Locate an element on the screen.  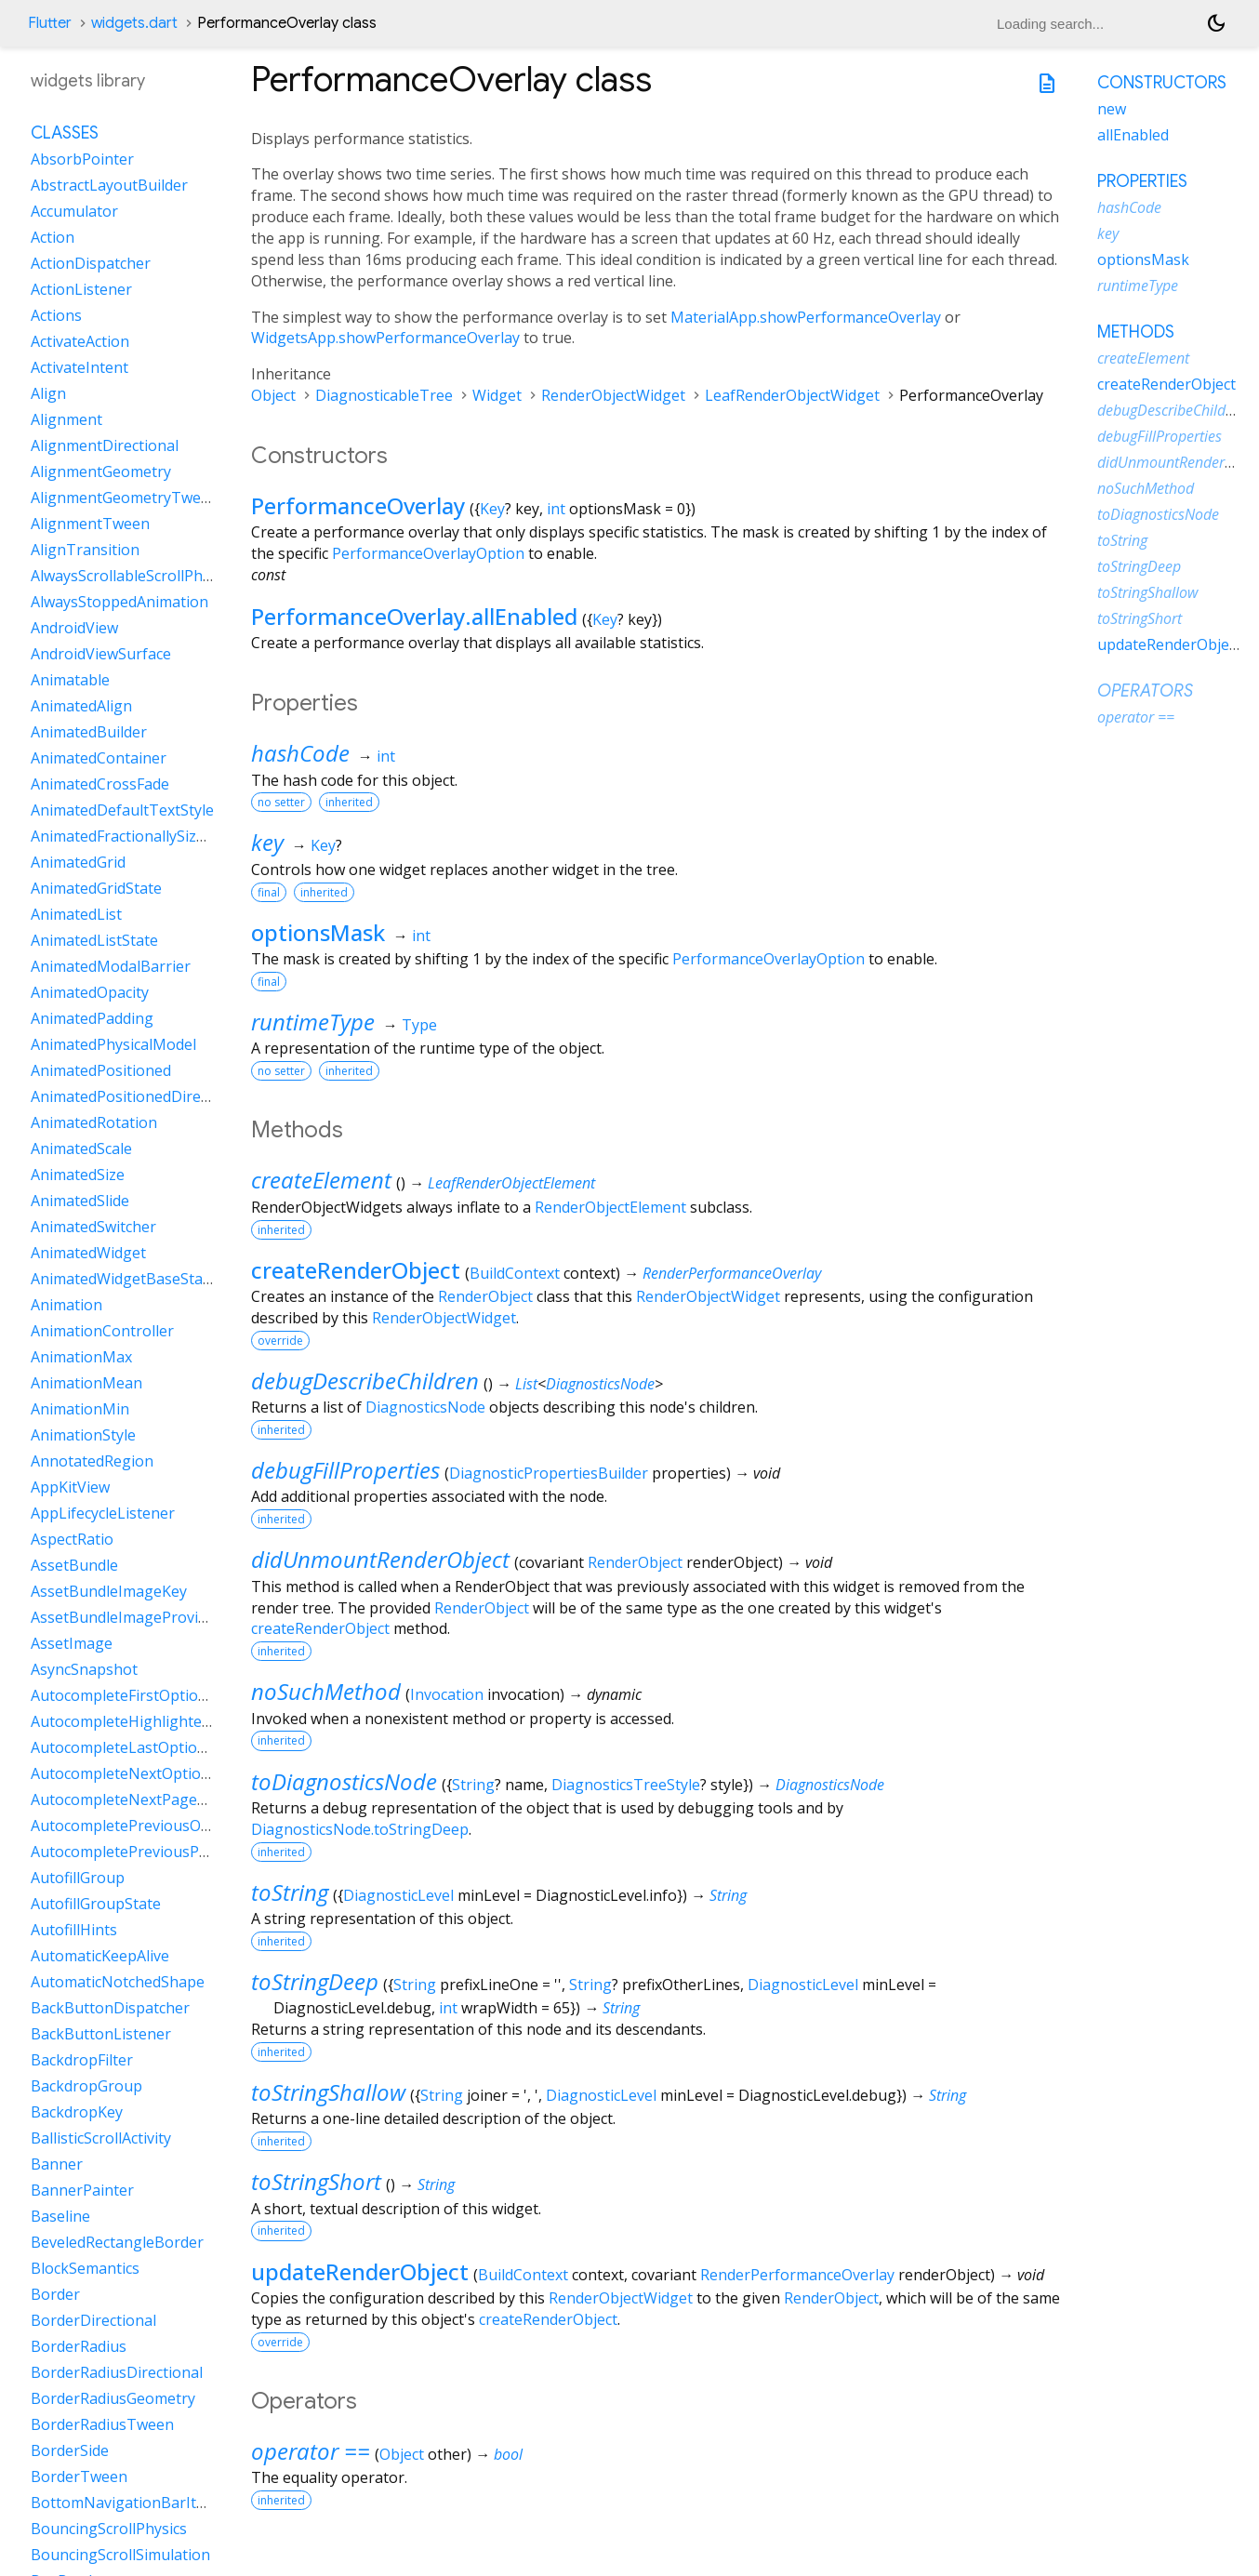
AnimatedWidgetBaseState is located at coordinates (124, 1278).